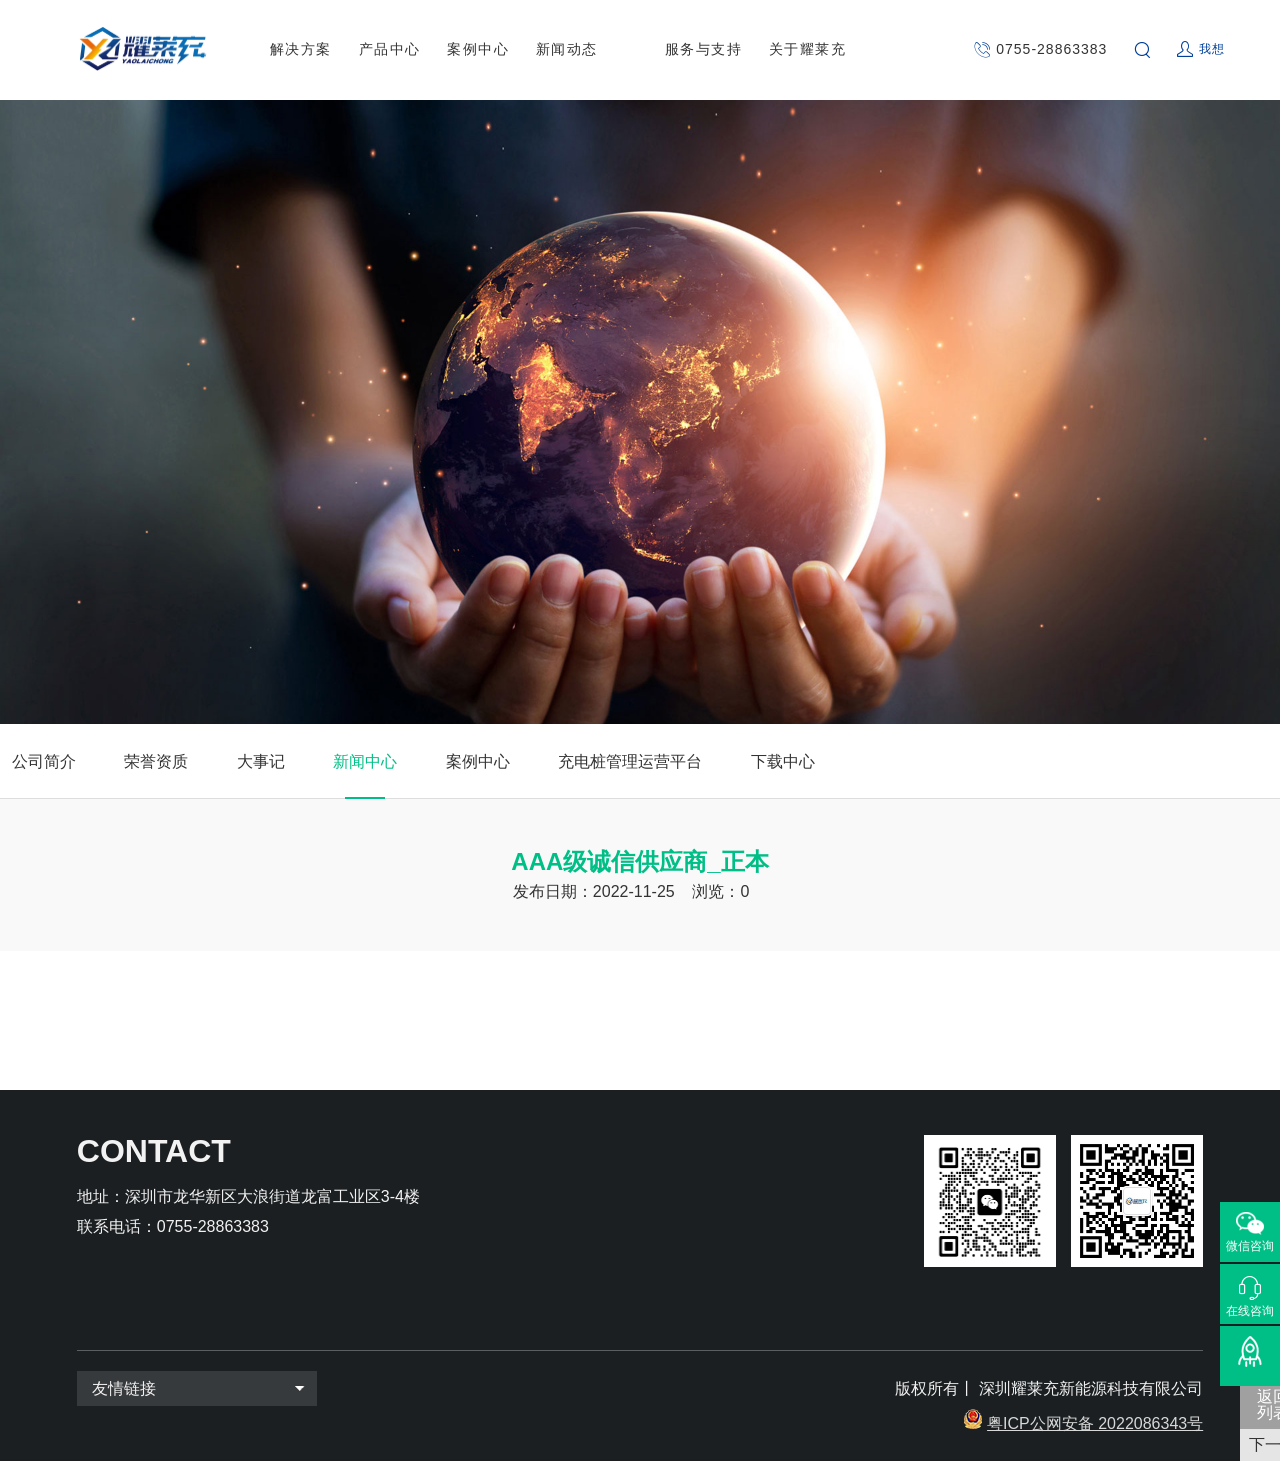 This screenshot has width=1280, height=1461. What do you see at coordinates (1095, 1423) in the screenshot?
I see `粤ICP公网安备 2022086343号` at bounding box center [1095, 1423].